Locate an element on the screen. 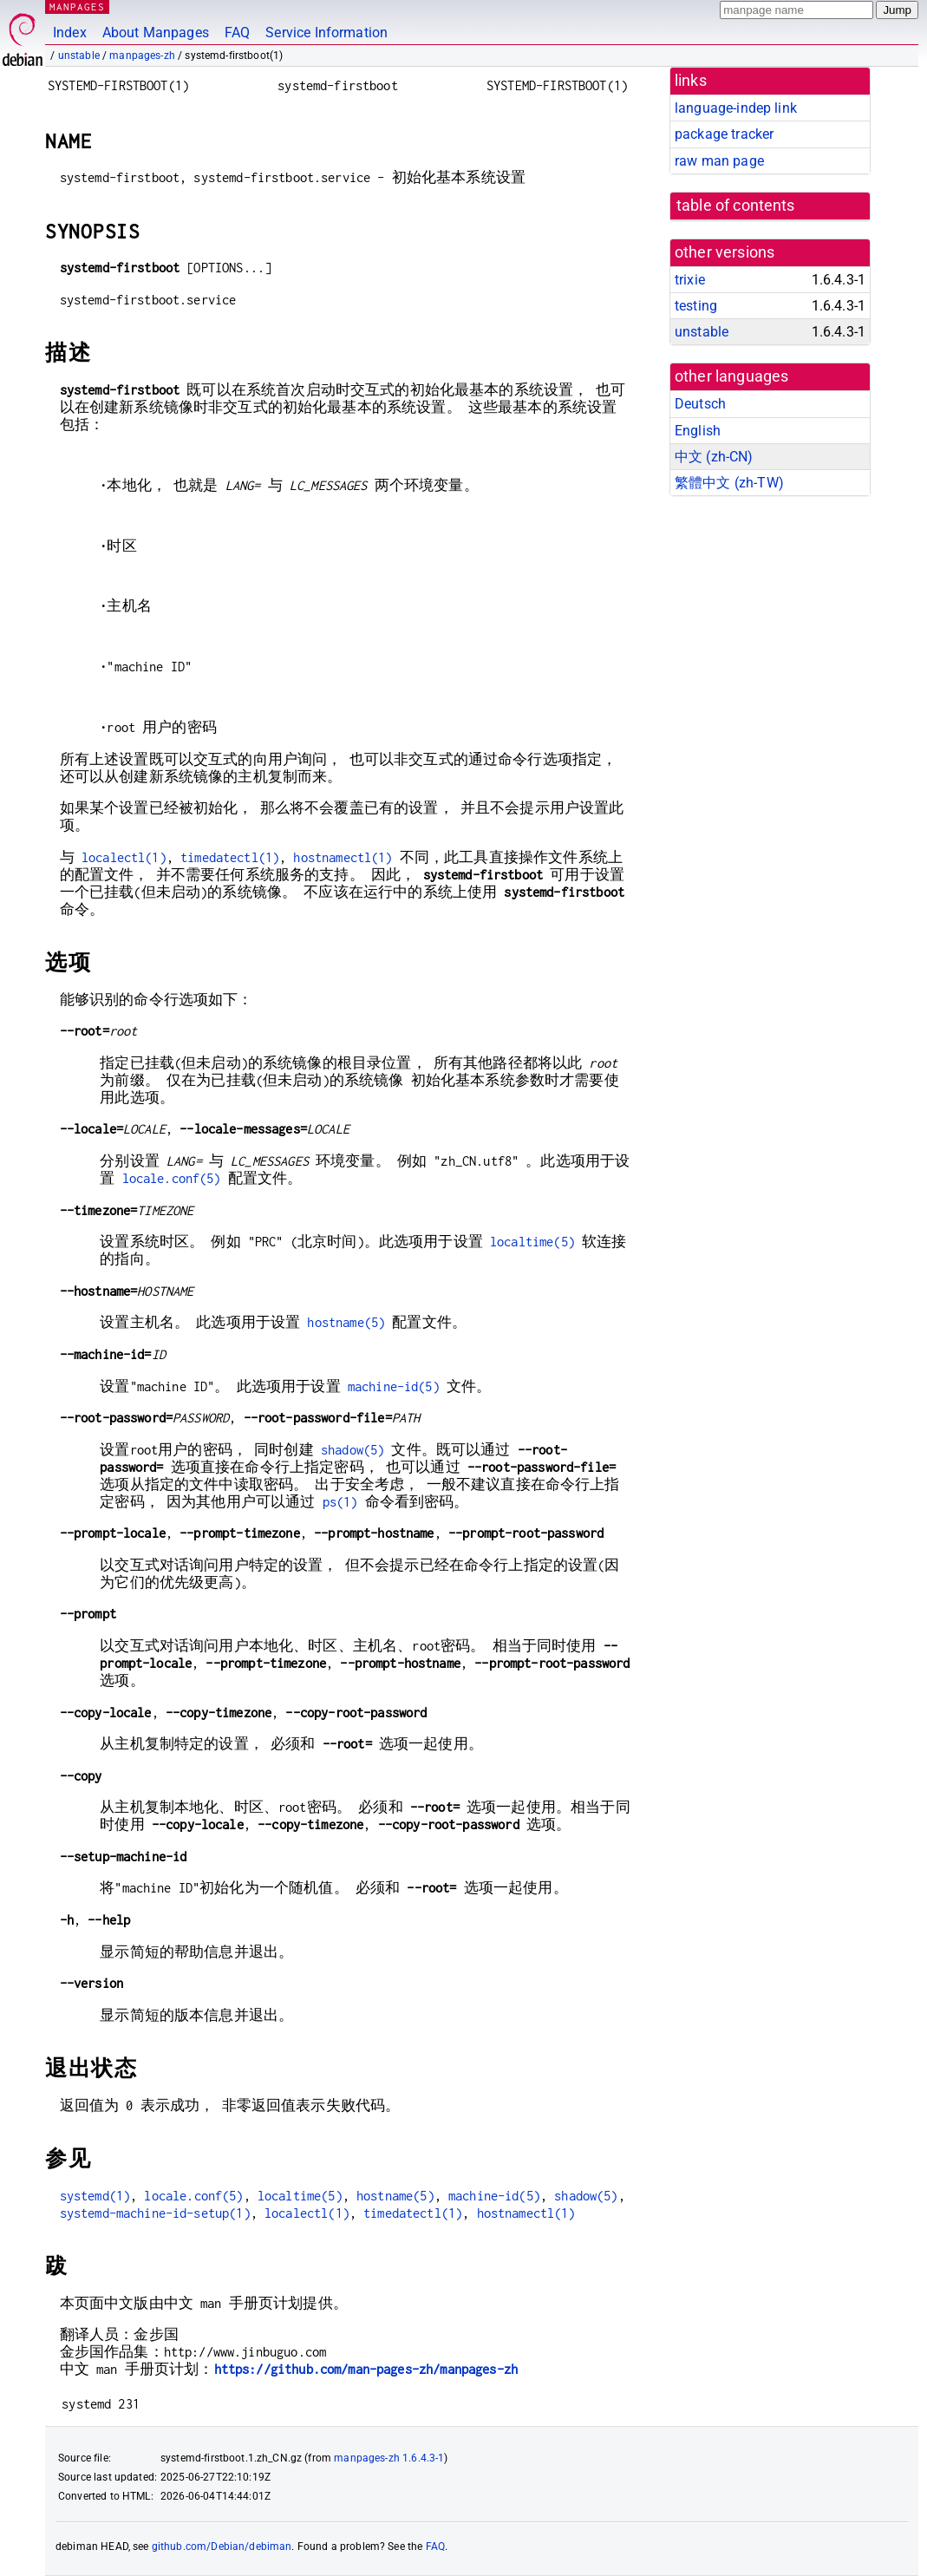  hostname(5) is located at coordinates (346, 1322).